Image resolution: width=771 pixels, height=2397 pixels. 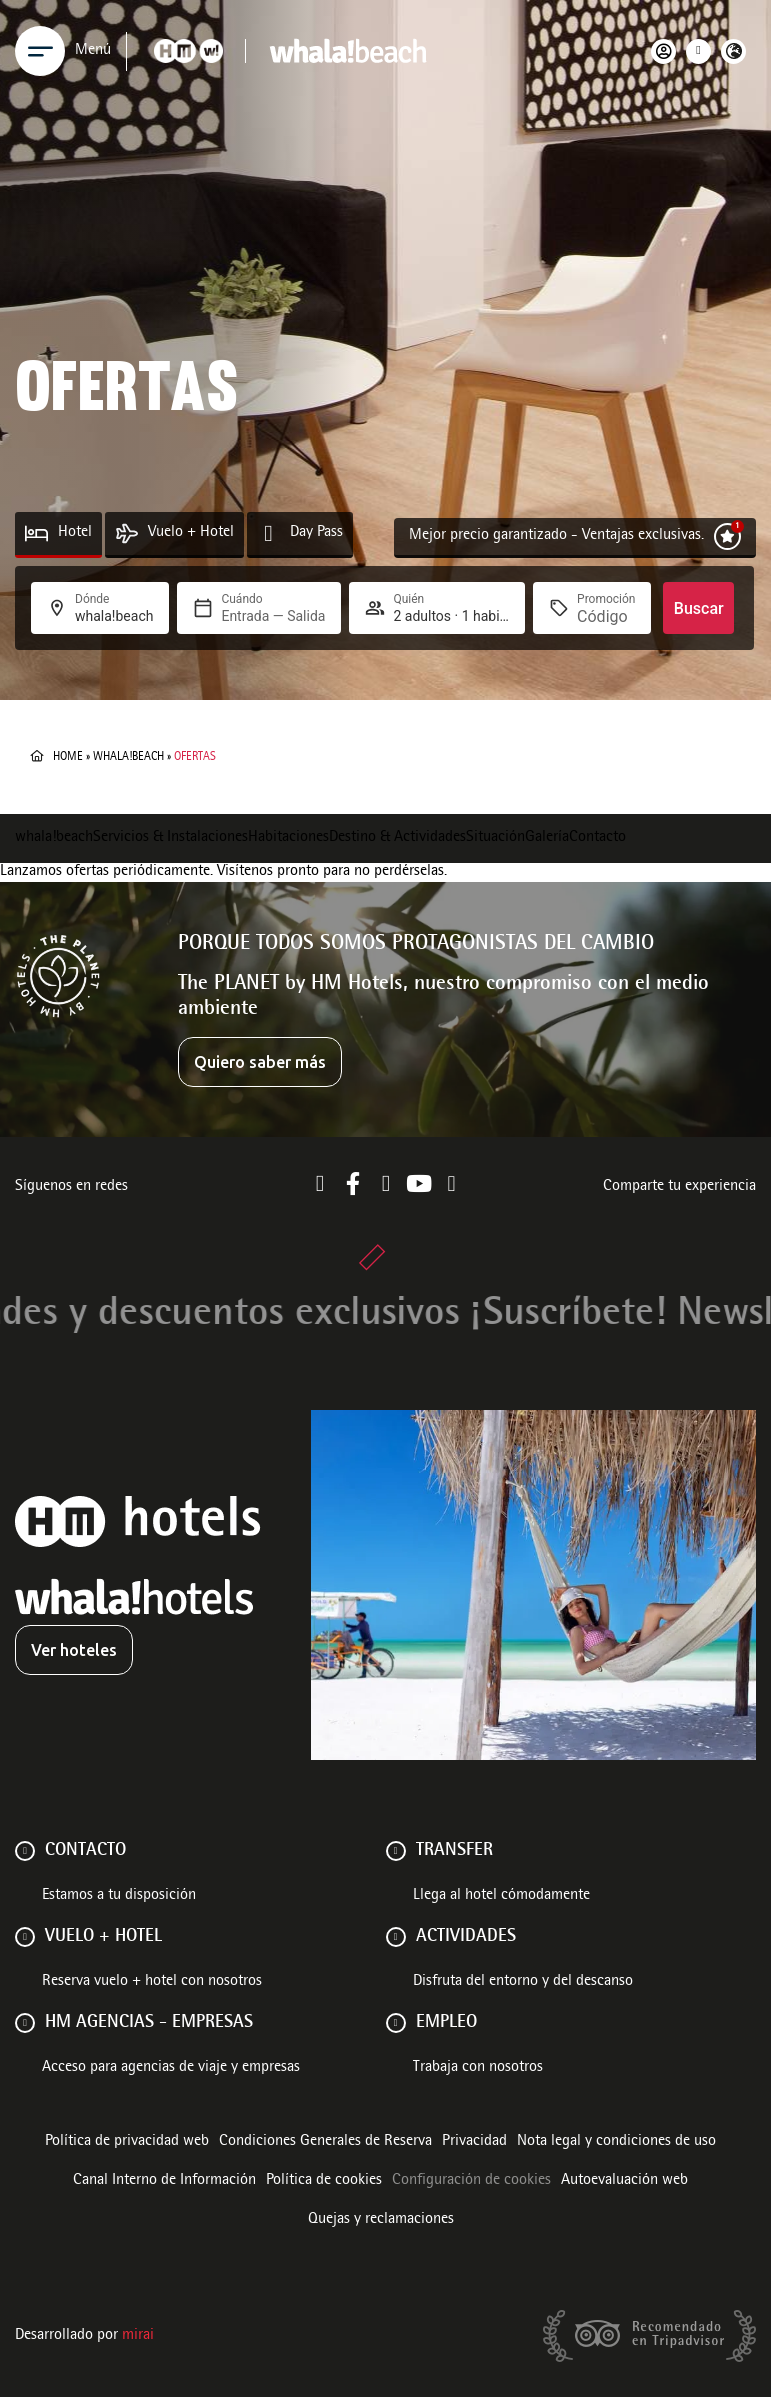 I want to click on Mirai, so click(x=138, y=2336).